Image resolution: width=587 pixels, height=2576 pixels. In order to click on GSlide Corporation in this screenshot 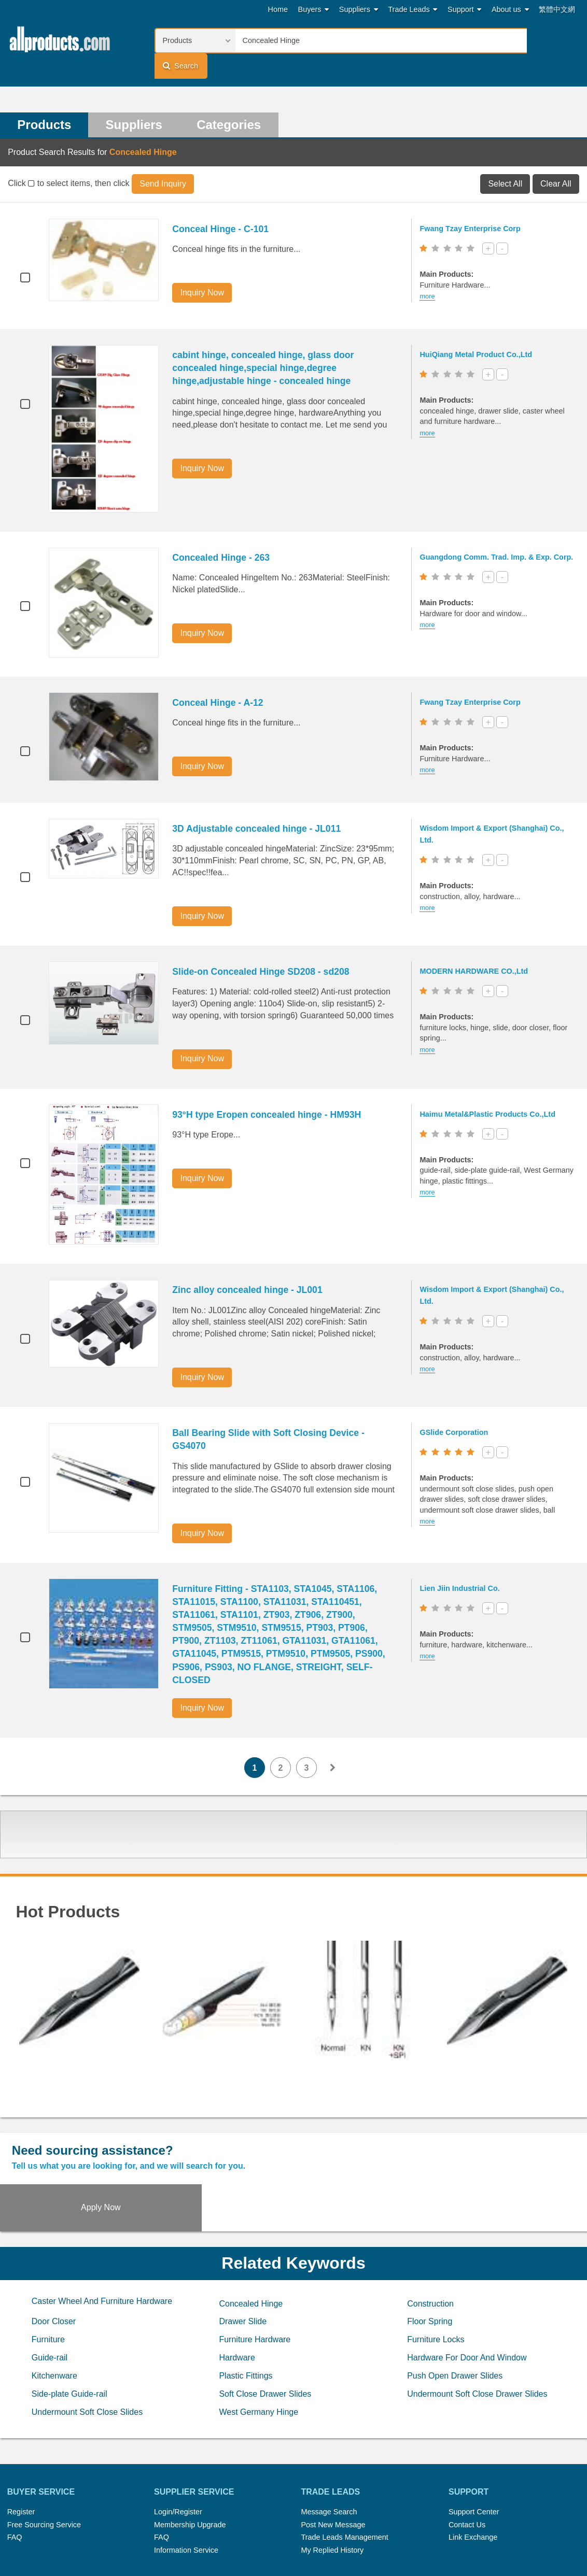, I will do `click(456, 1409)`.